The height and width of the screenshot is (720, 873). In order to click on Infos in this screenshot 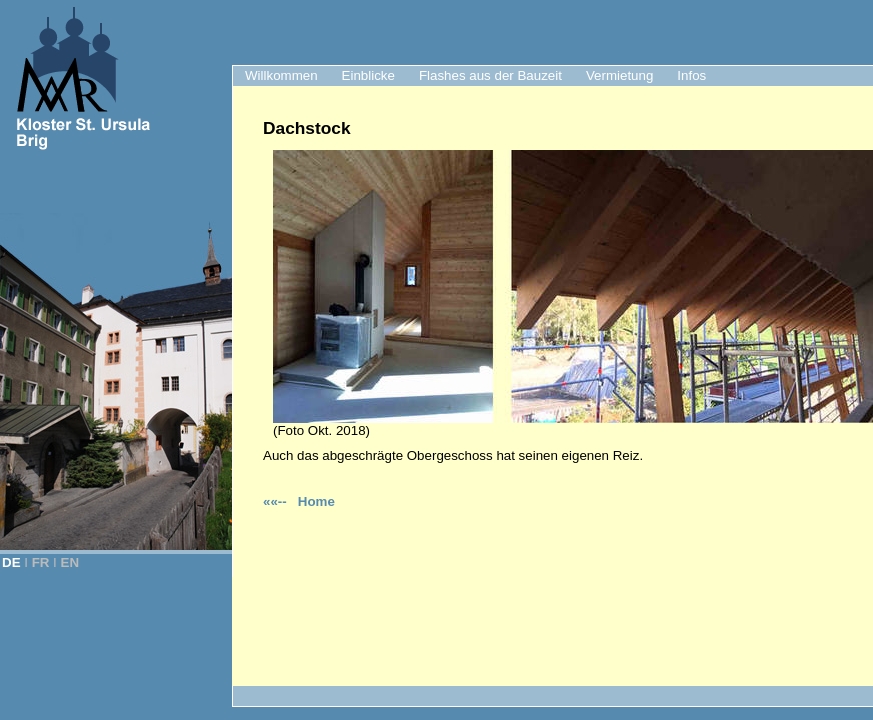, I will do `click(691, 75)`.